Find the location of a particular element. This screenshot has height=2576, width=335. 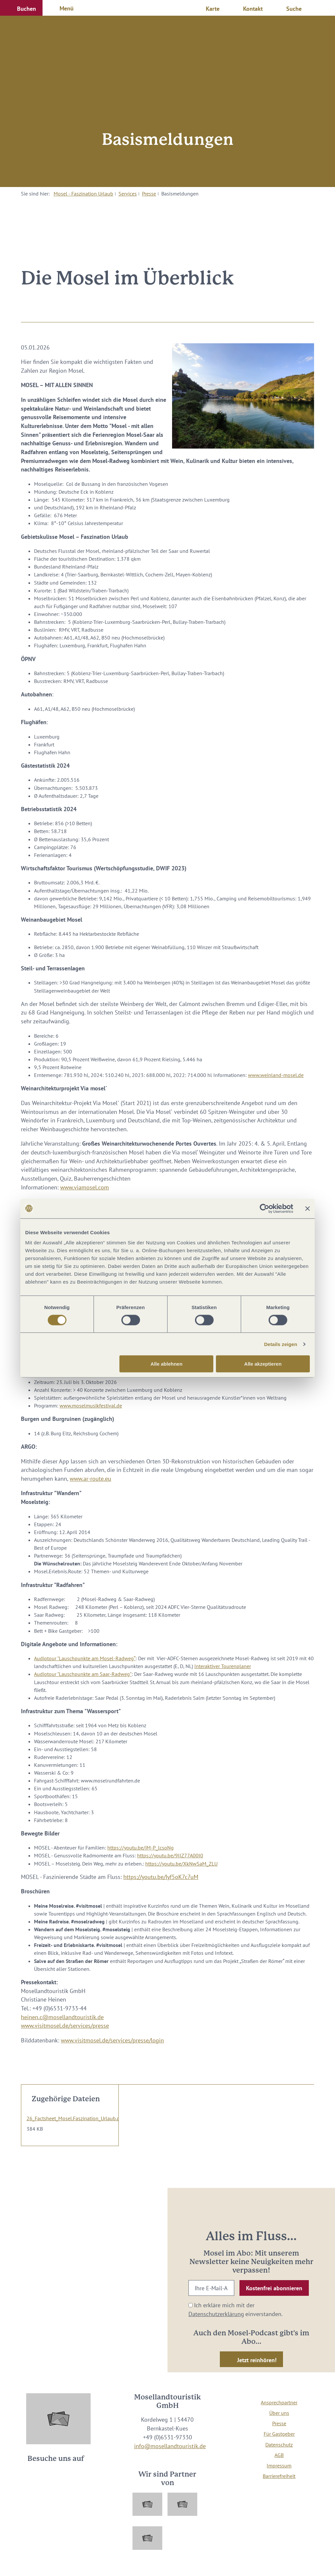

heinen.c@mosellandtouristik.de is located at coordinates (62, 2017).